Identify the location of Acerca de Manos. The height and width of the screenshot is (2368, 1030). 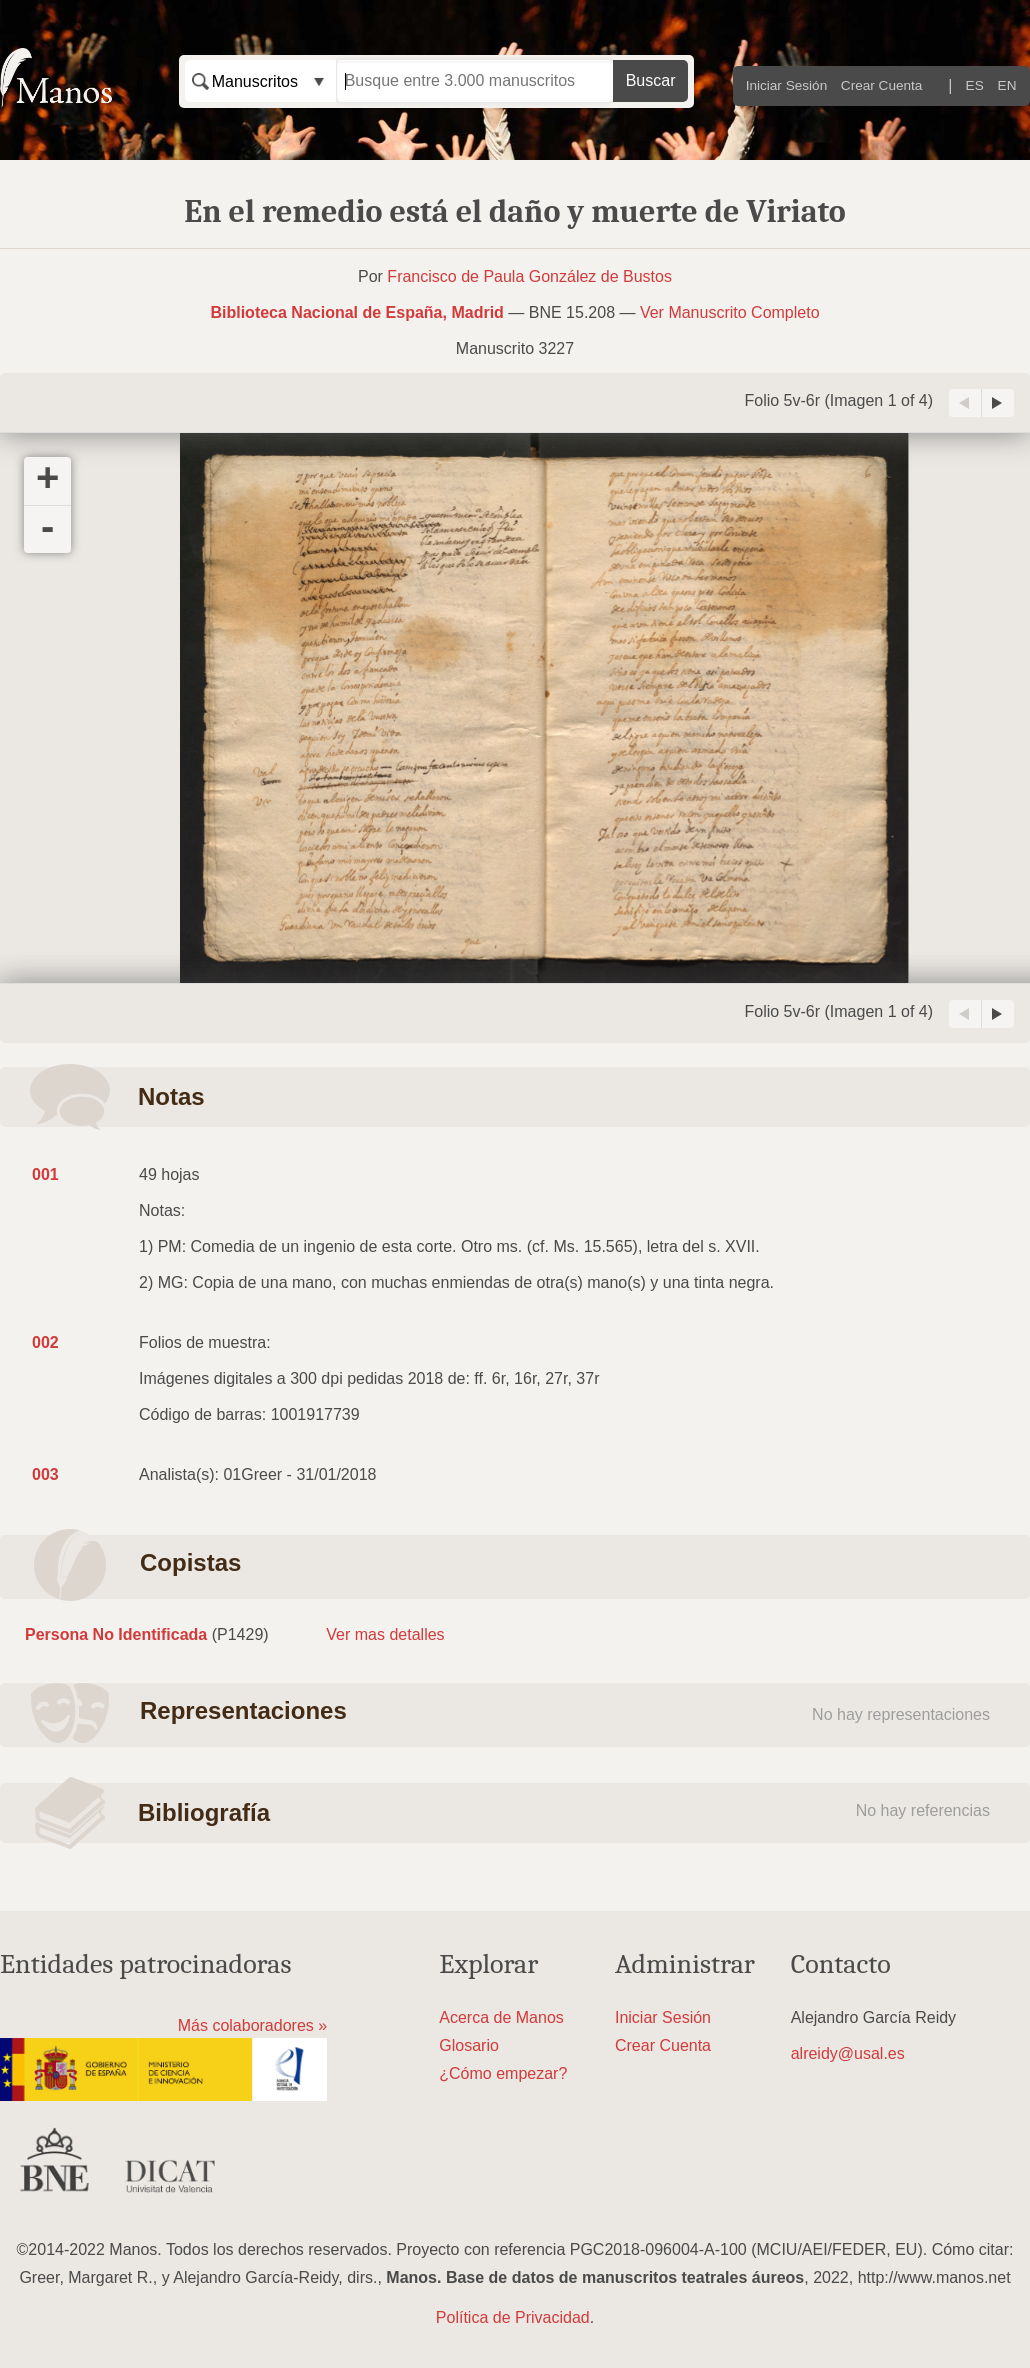
(501, 2017).